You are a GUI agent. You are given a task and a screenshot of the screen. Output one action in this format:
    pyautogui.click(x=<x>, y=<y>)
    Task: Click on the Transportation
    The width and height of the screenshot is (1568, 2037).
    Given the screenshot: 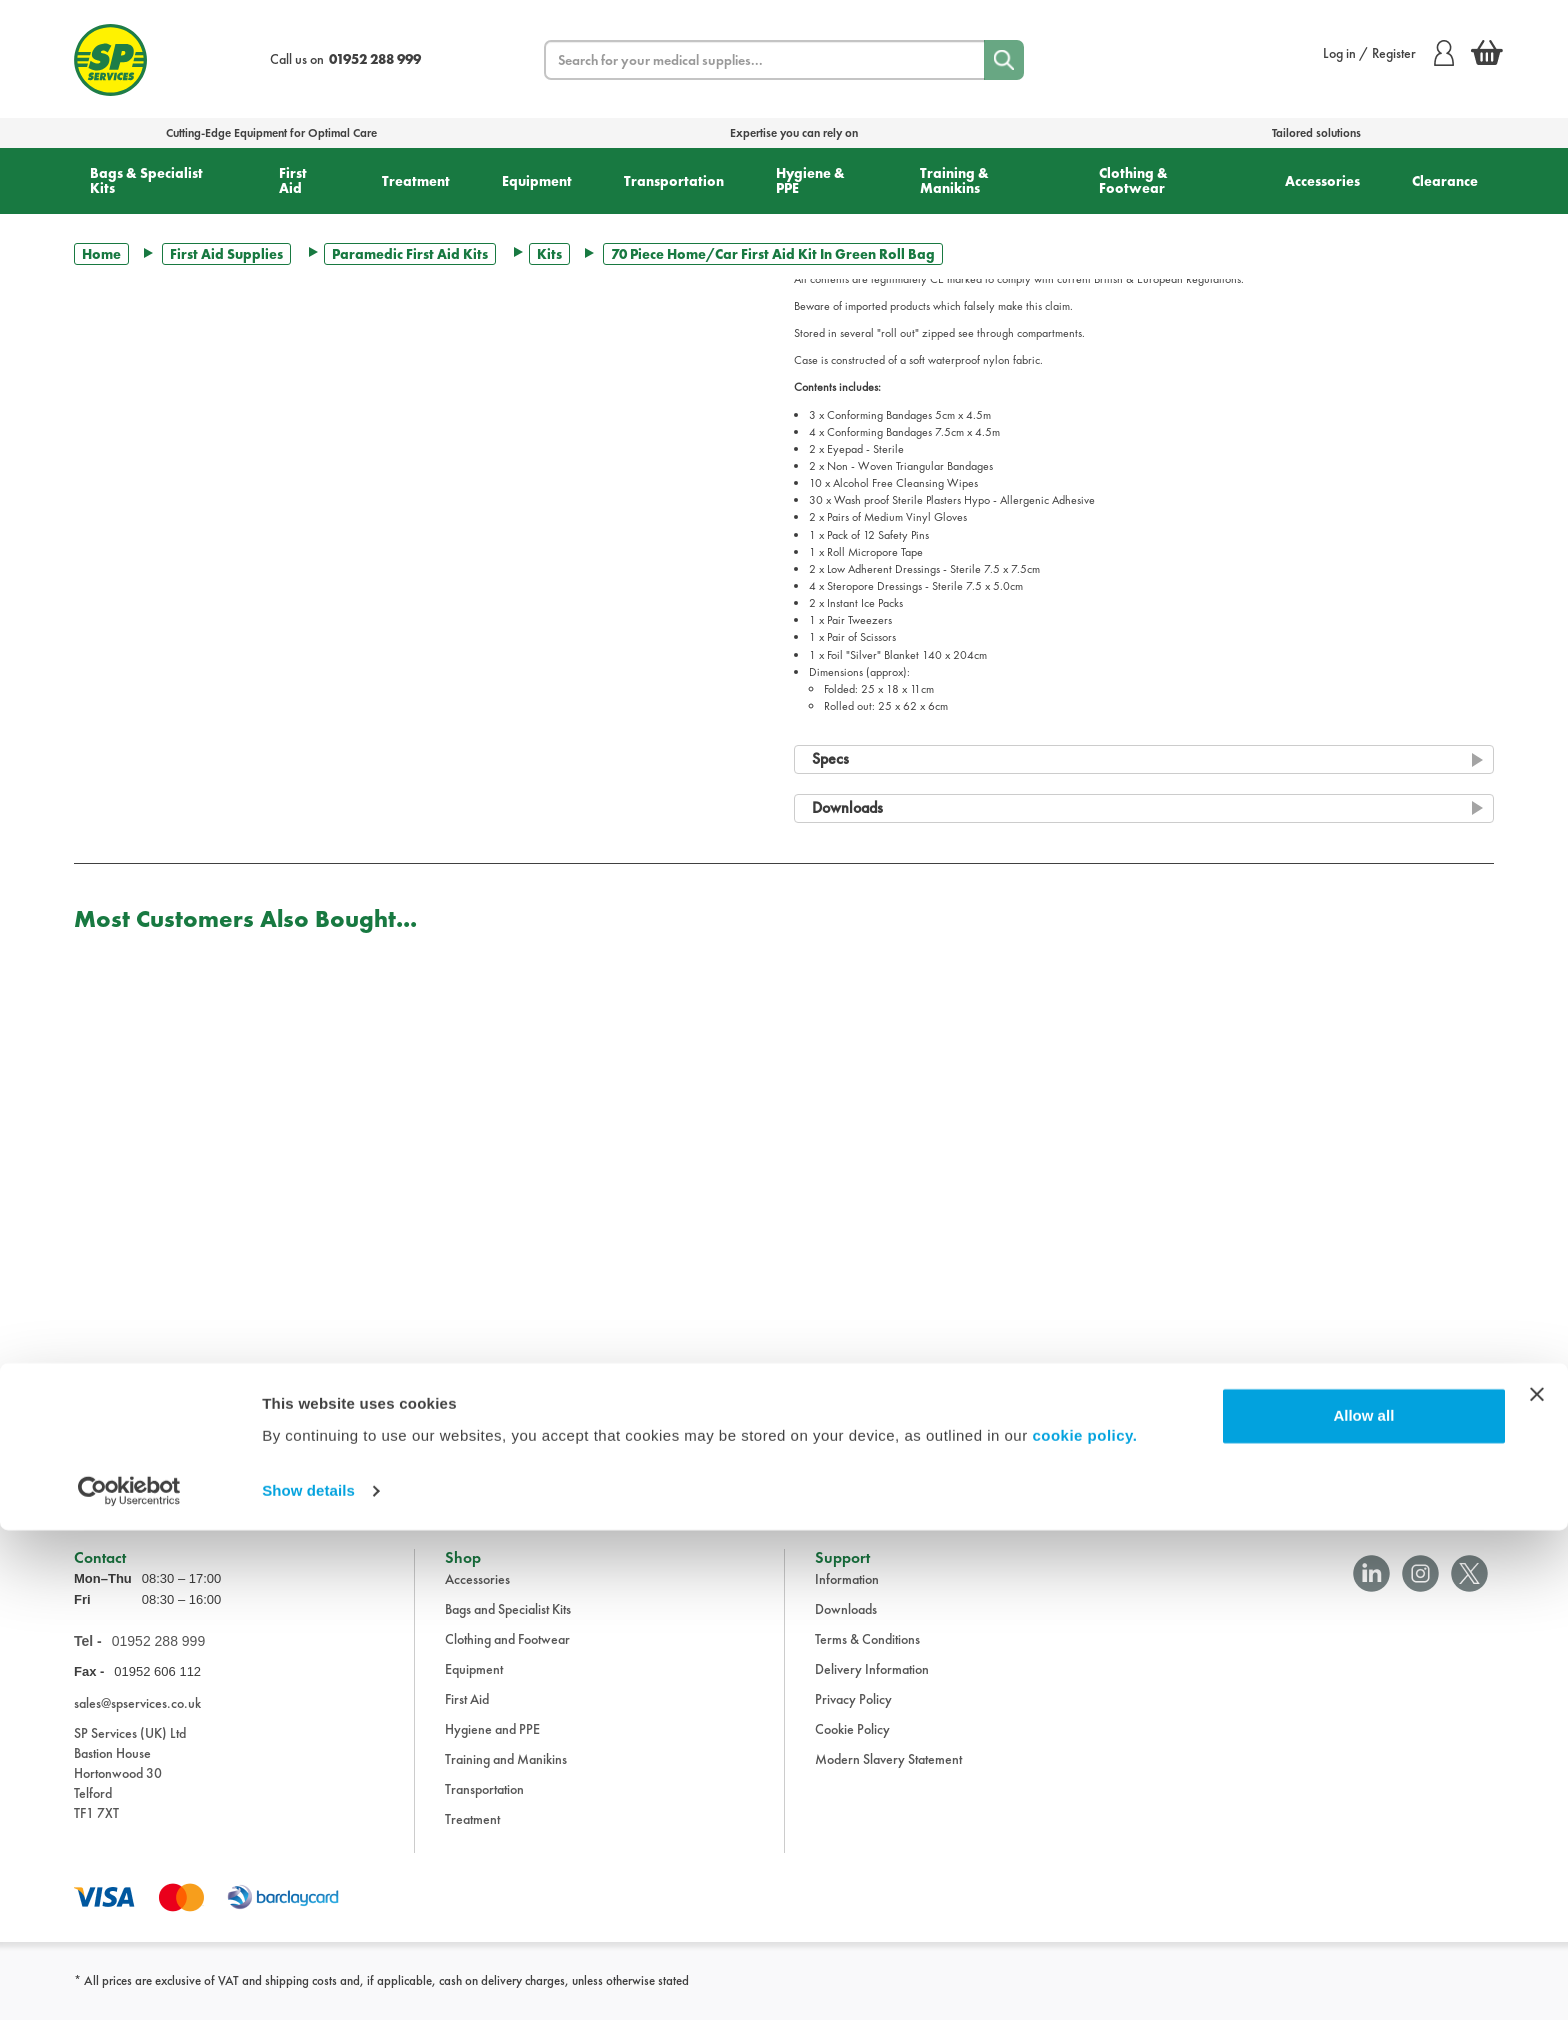 What is the action you would take?
    pyautogui.click(x=674, y=181)
    